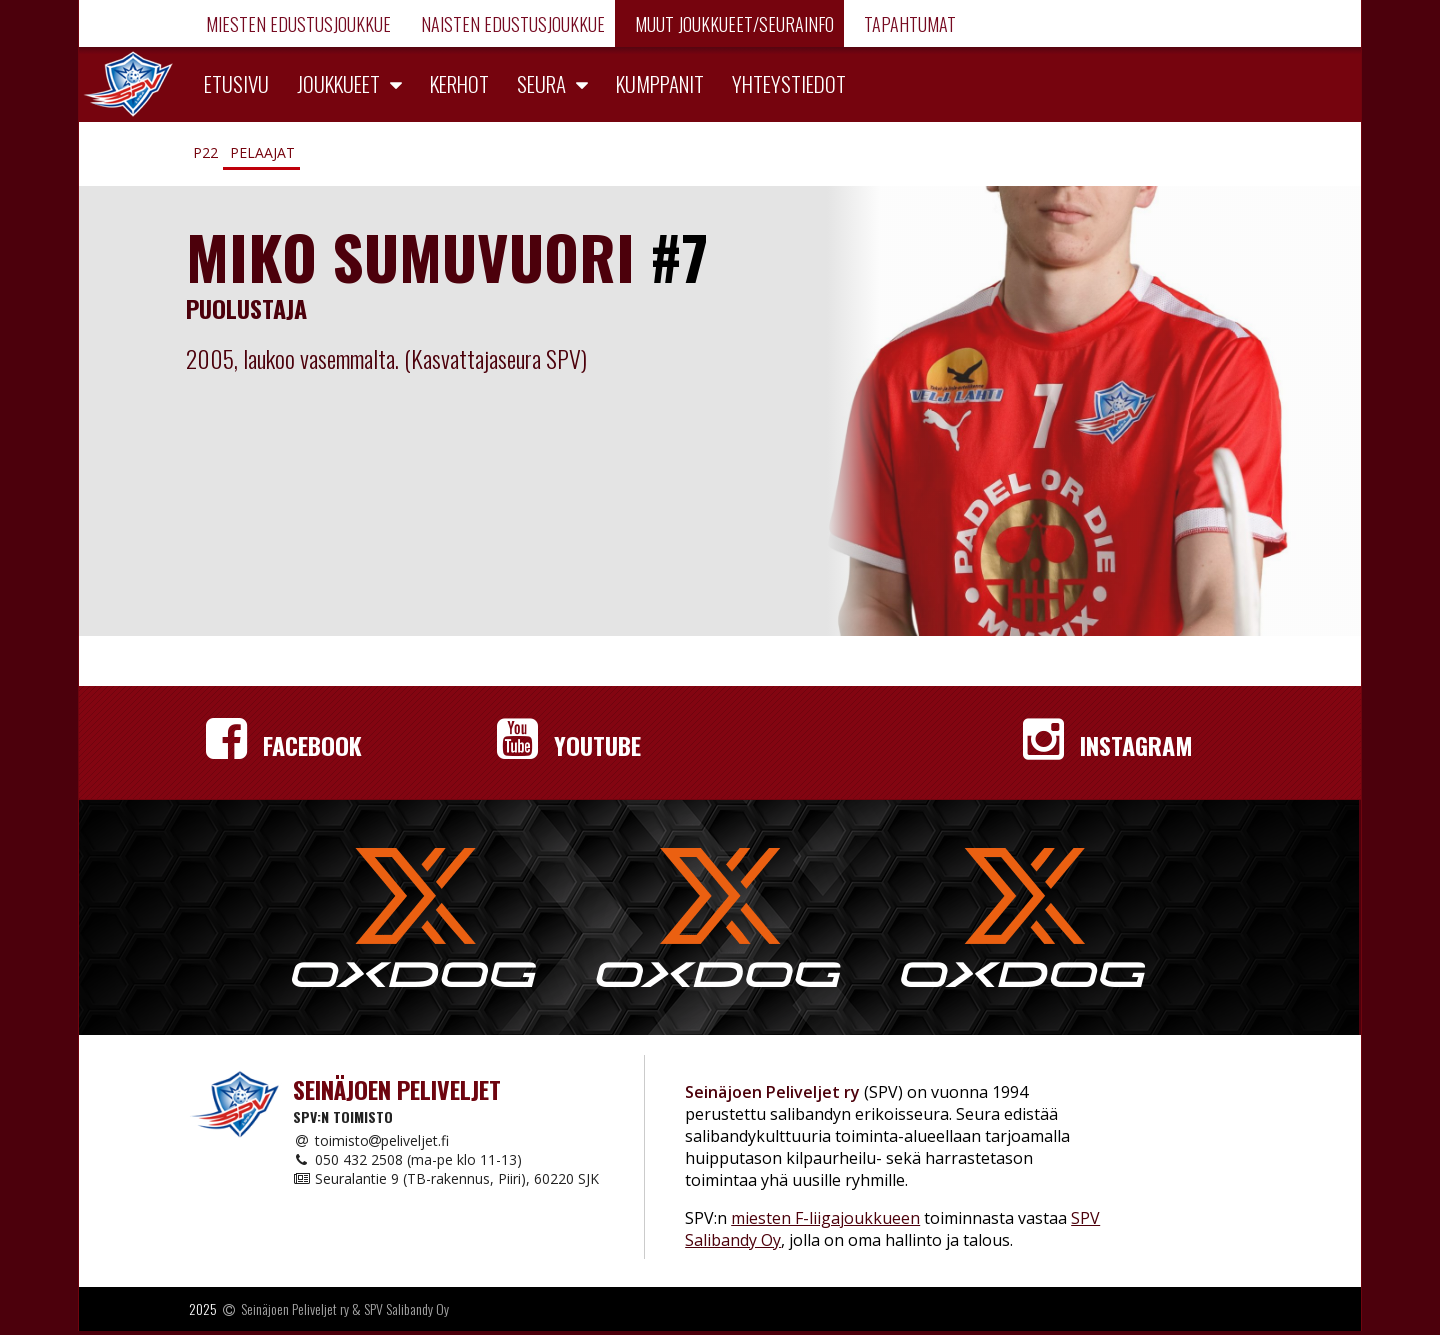 This screenshot has height=1335, width=1440. I want to click on Kerhot, so click(459, 83).